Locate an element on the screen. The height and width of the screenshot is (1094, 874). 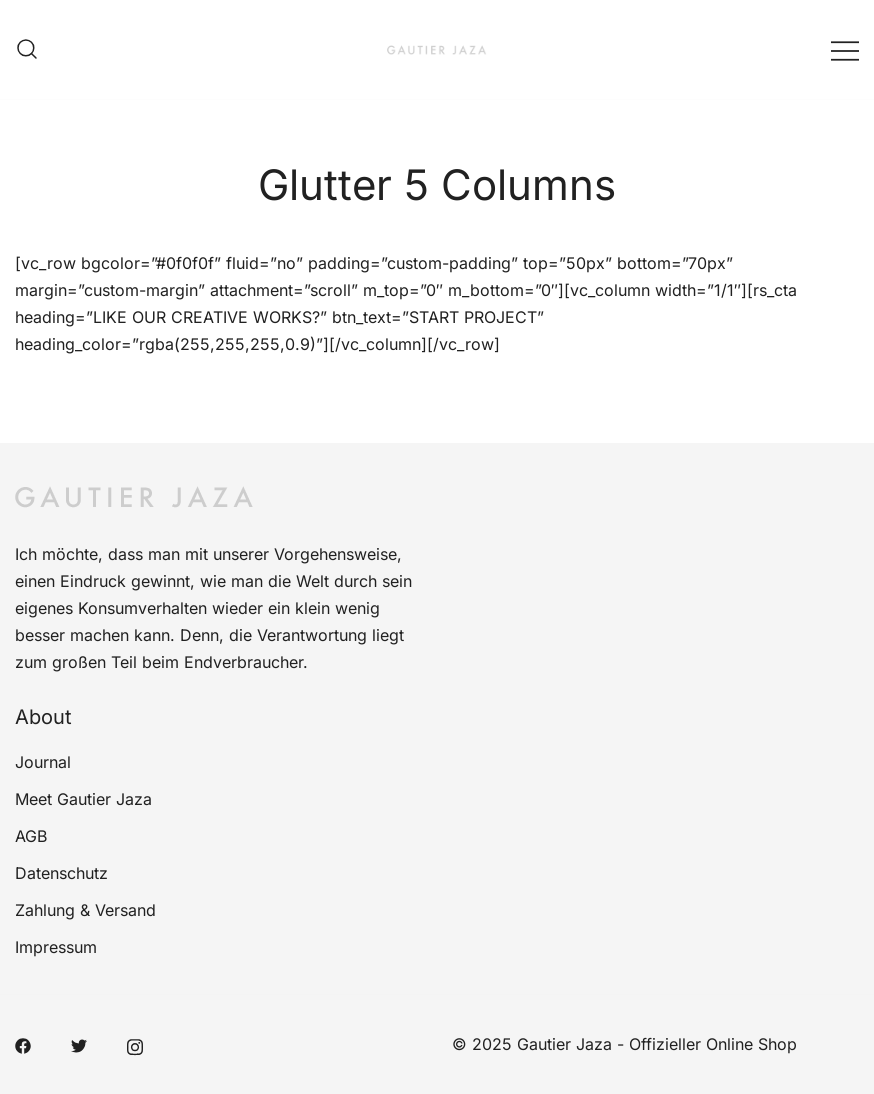
Impressum is located at coordinates (56, 947).